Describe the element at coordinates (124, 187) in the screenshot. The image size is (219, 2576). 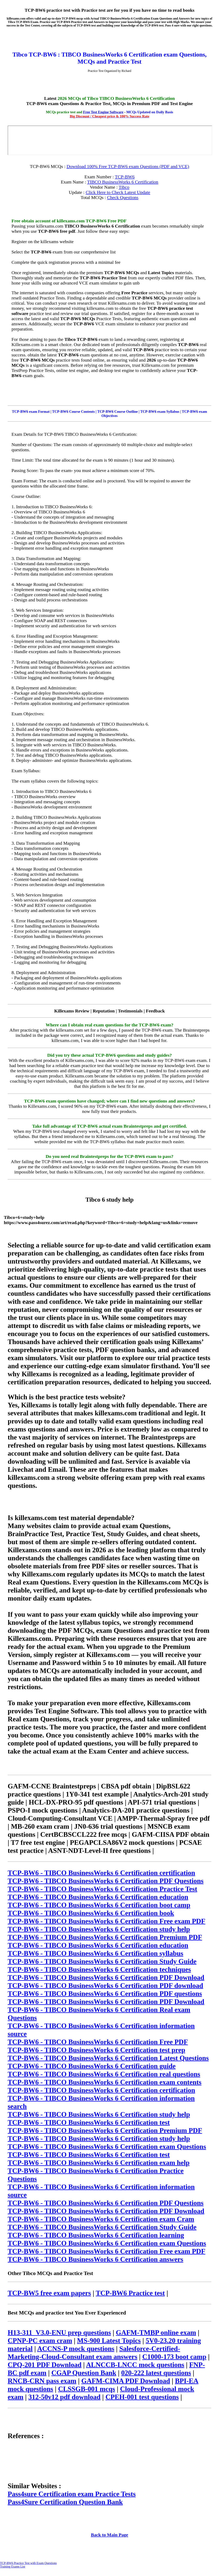
I see `Tibco` at that location.